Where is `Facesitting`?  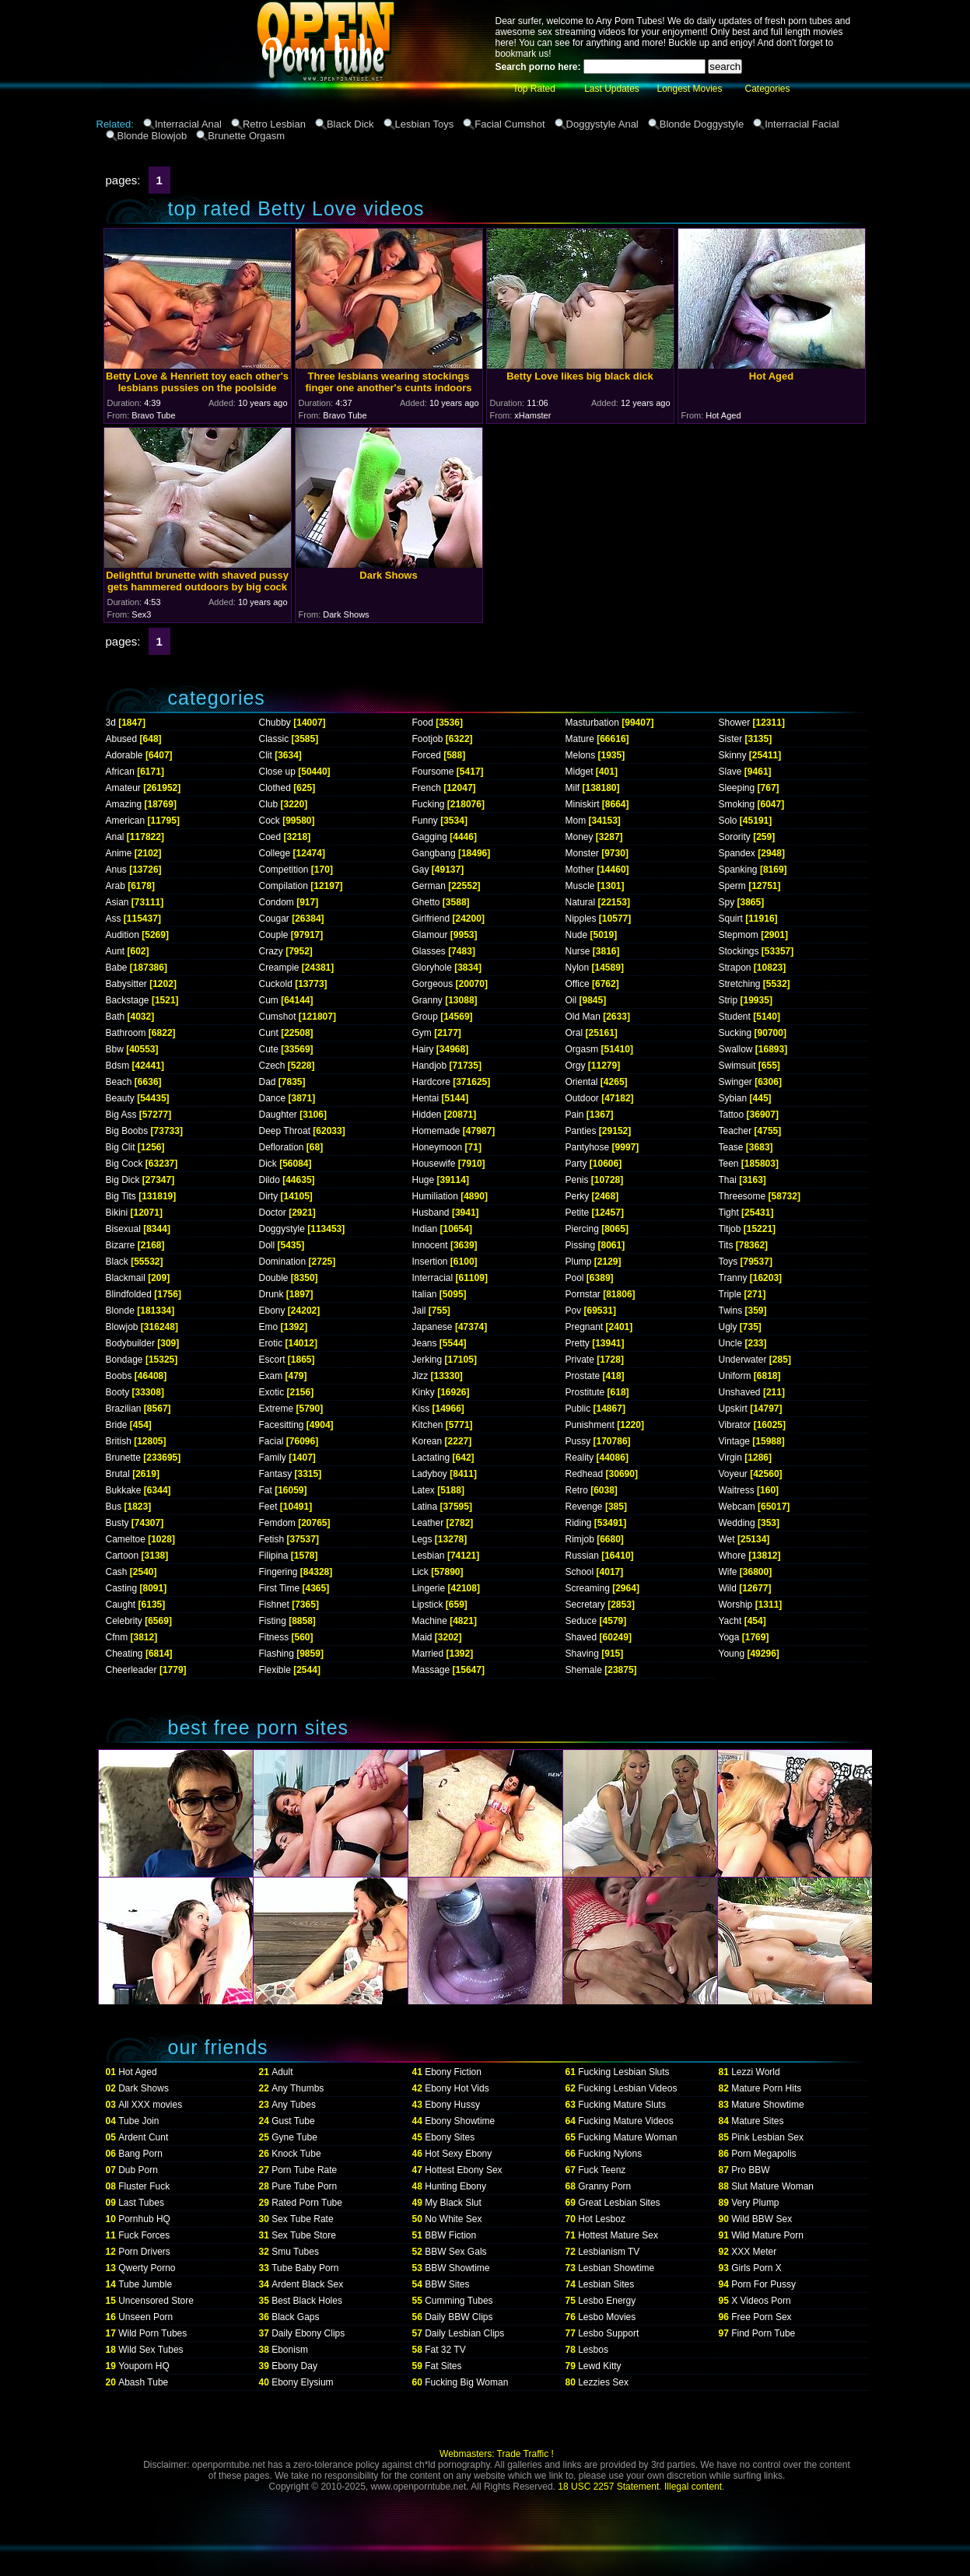 Facesitting is located at coordinates (281, 1424).